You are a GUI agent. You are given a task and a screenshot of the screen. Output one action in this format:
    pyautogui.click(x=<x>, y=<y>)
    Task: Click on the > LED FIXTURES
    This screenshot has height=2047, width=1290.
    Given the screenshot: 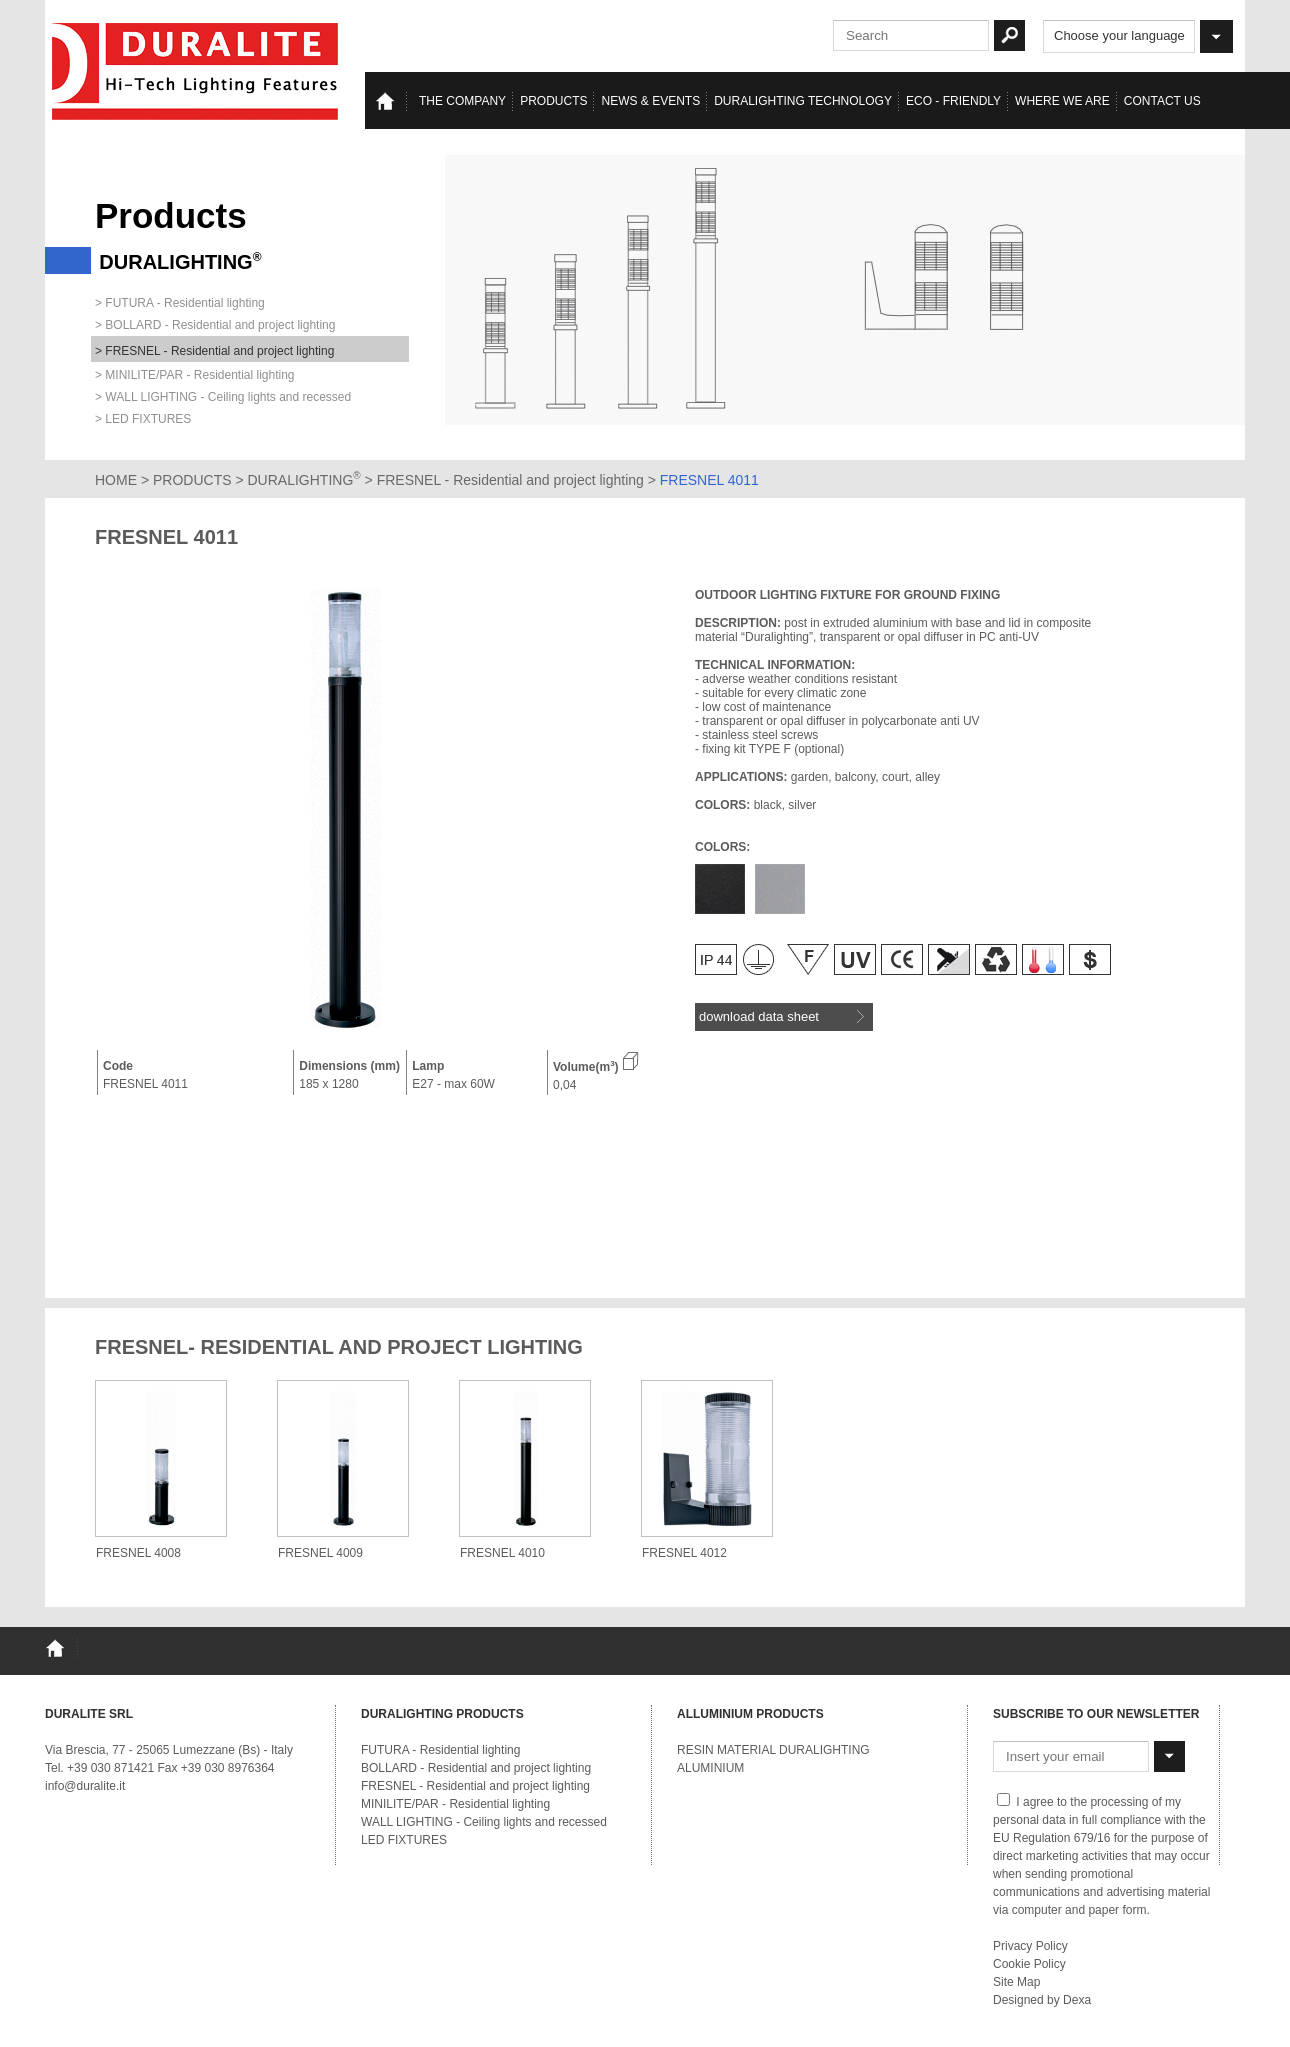 What is the action you would take?
    pyautogui.click(x=143, y=419)
    